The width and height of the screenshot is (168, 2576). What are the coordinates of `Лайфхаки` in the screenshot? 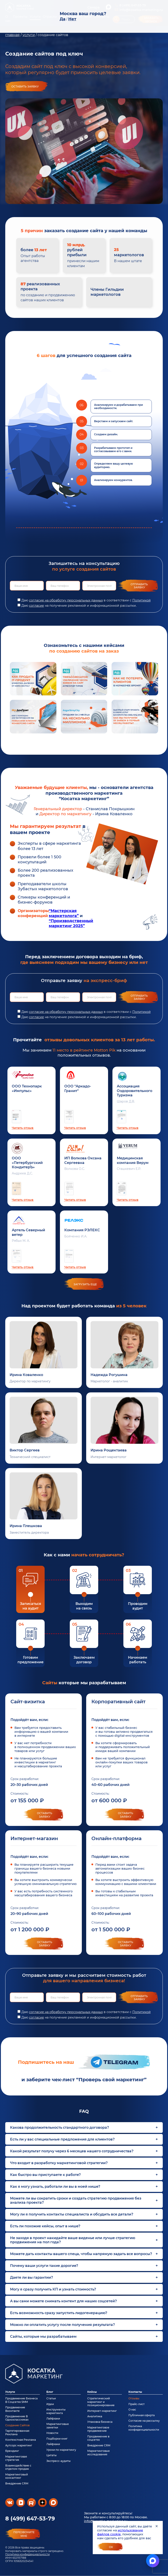 It's located at (53, 2418).